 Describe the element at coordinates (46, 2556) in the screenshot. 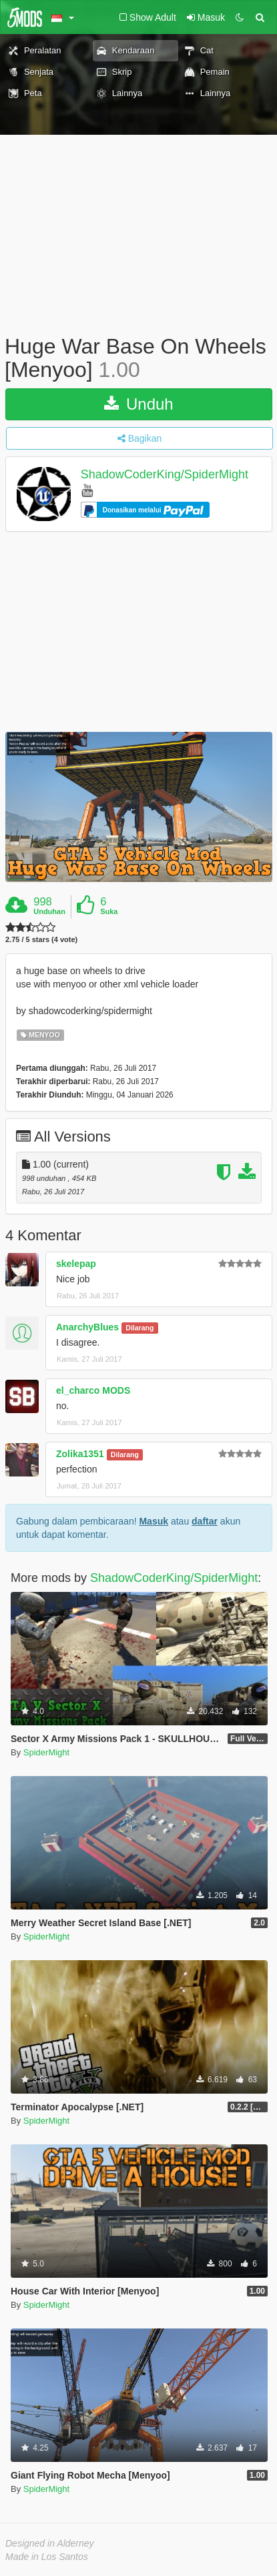

I see `Made in Los Santos` at that location.